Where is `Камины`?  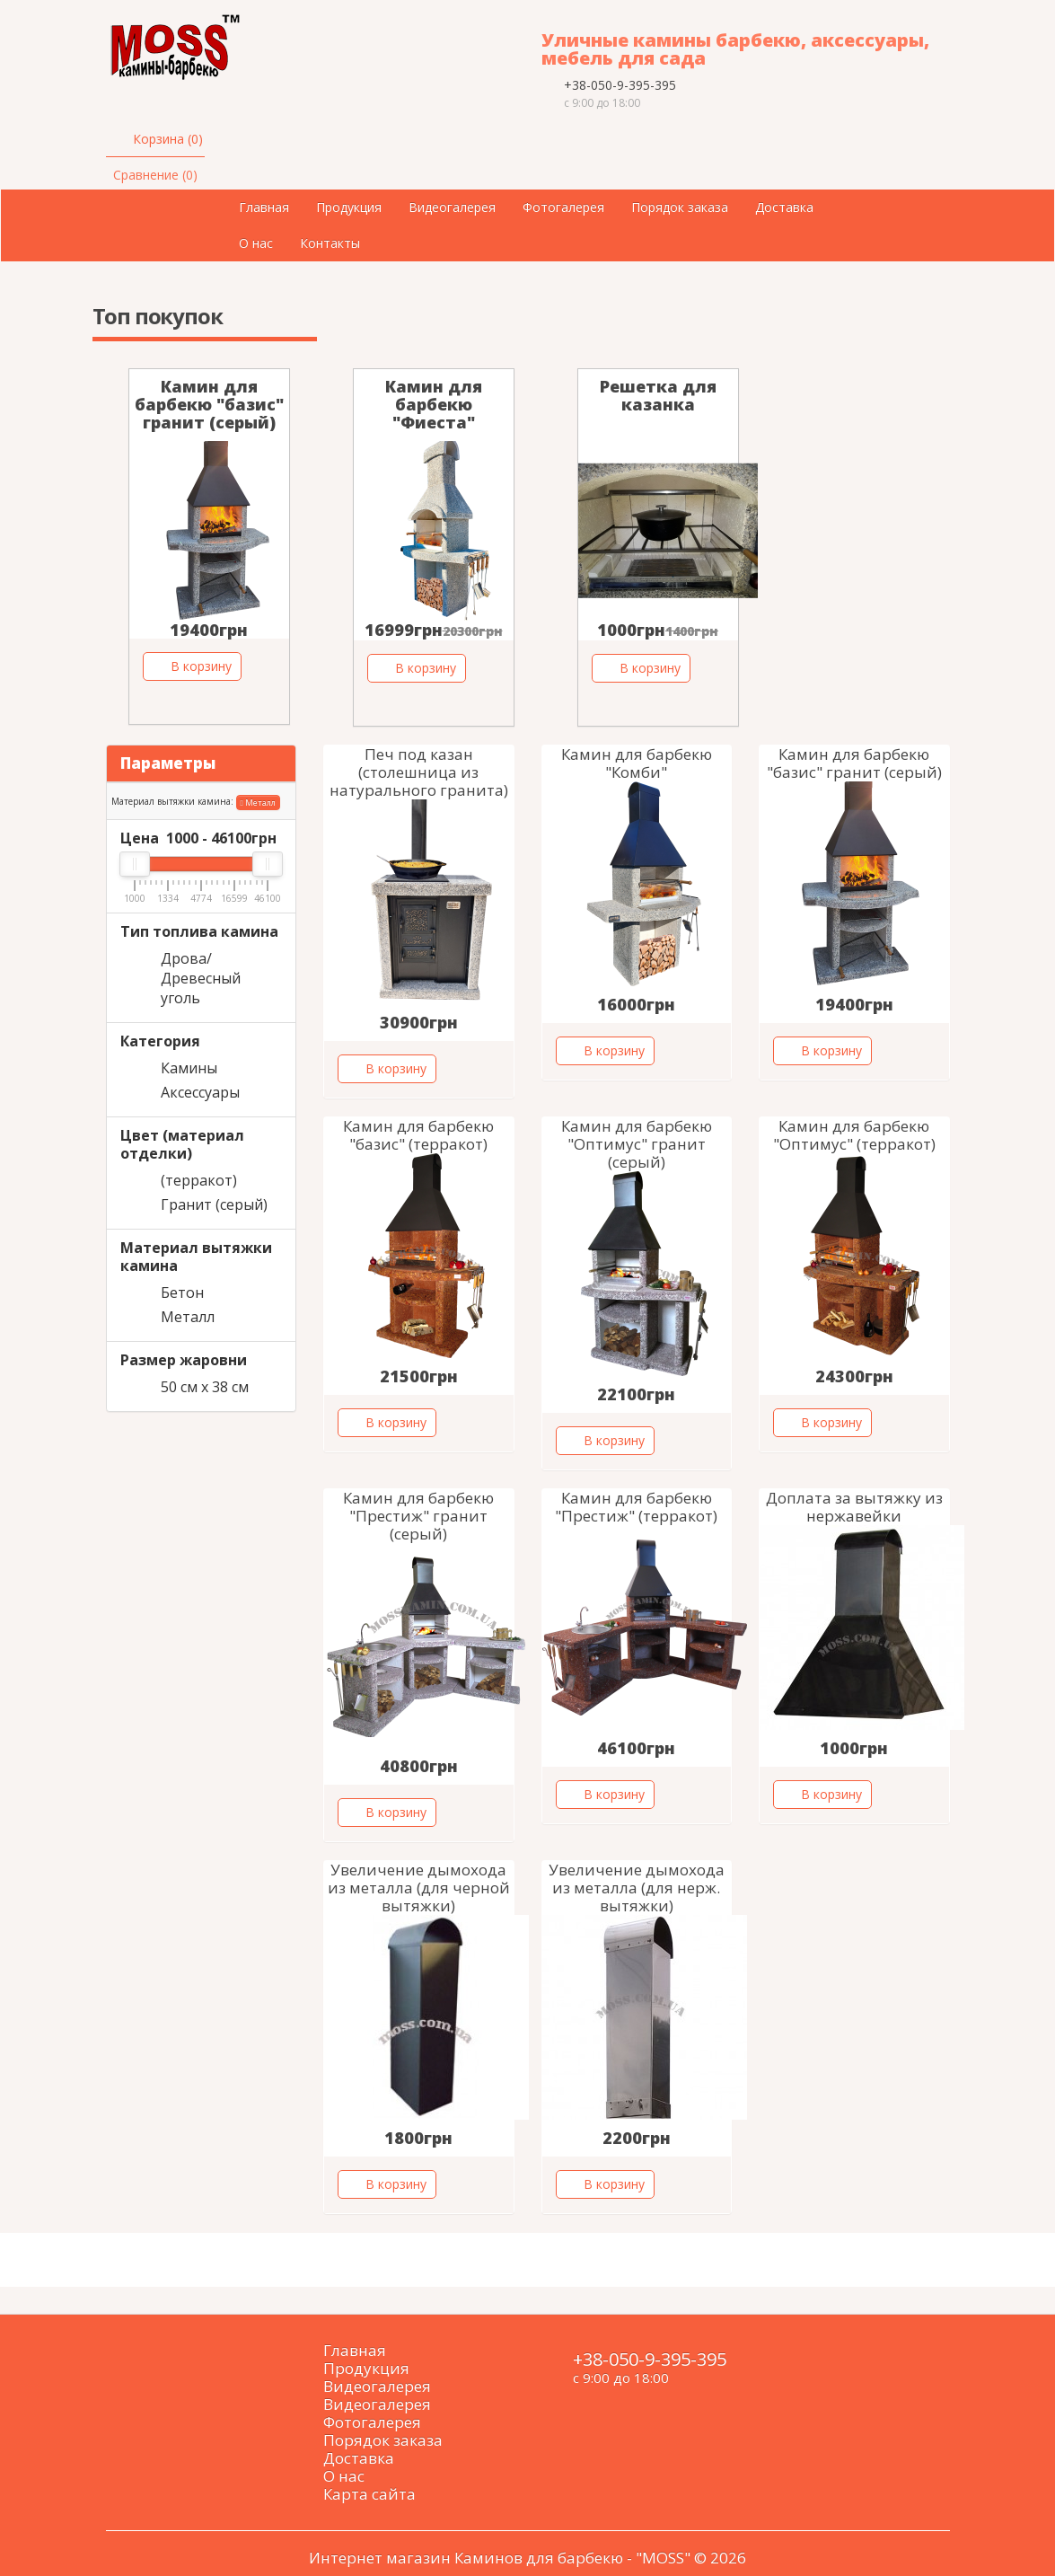
Камины is located at coordinates (189, 1068).